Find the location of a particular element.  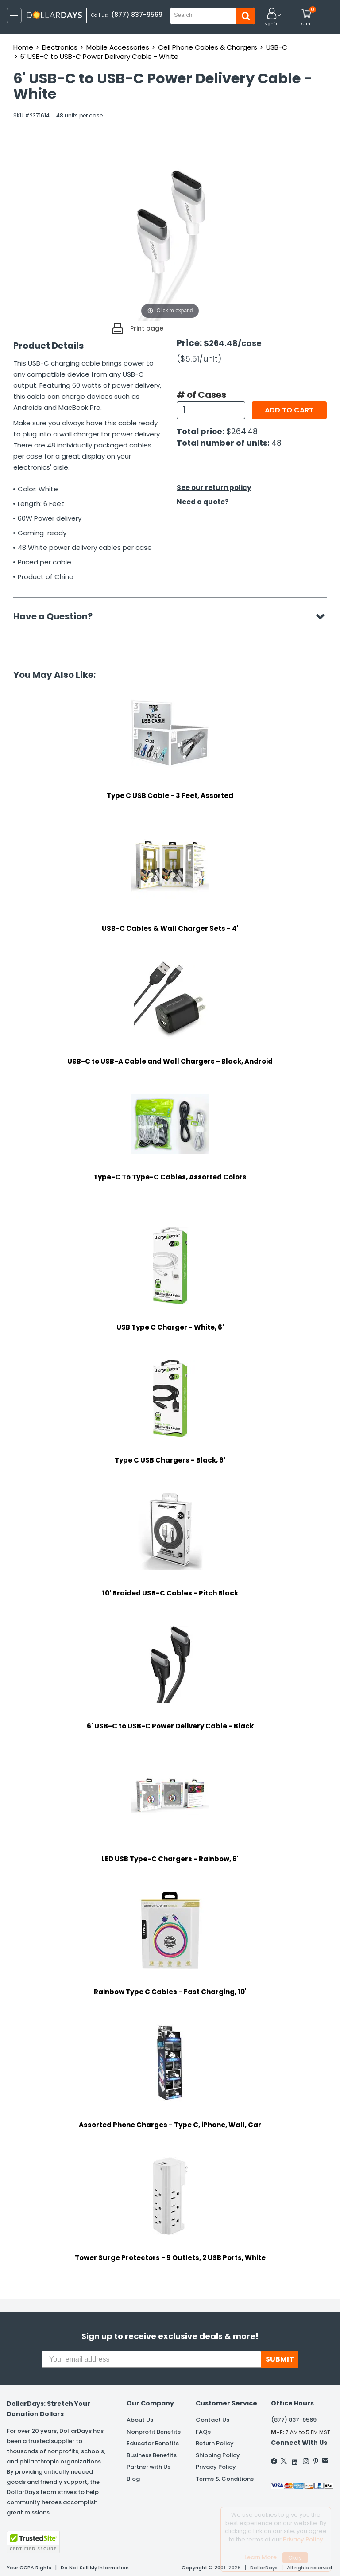

Home is located at coordinates (23, 47).